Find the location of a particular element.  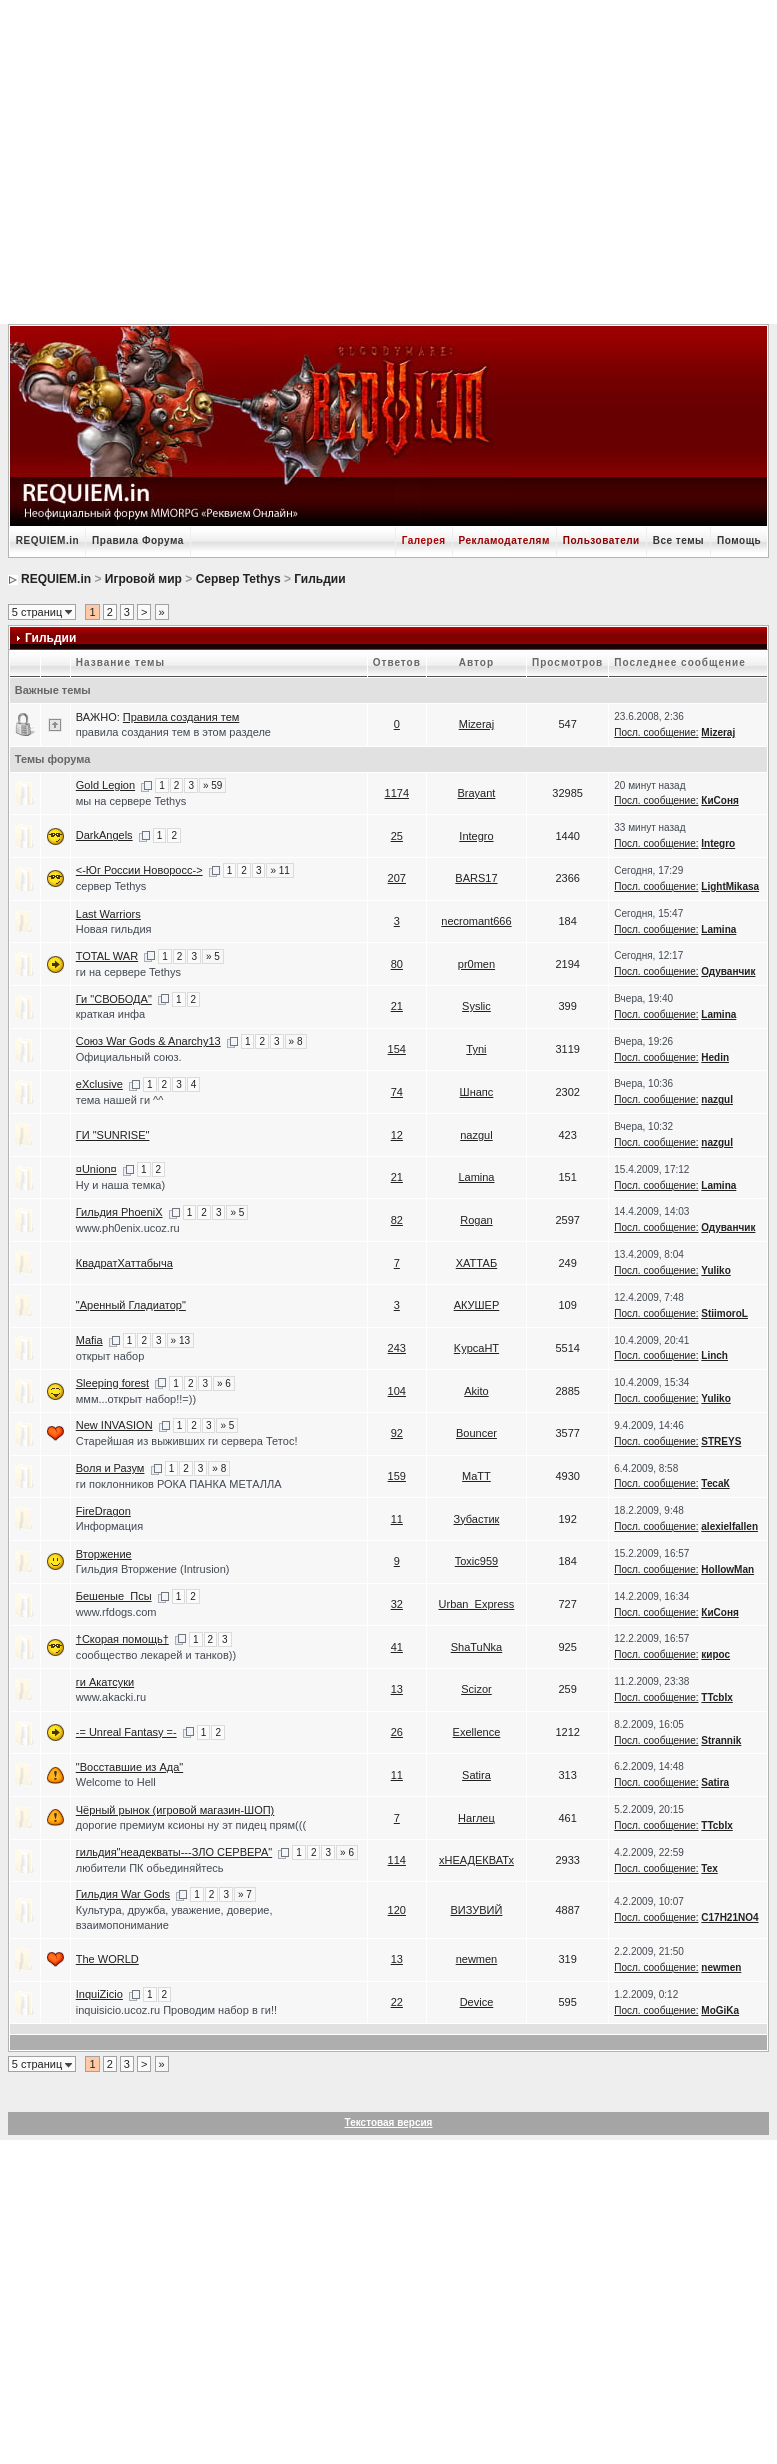

Satira is located at coordinates (476, 1775).